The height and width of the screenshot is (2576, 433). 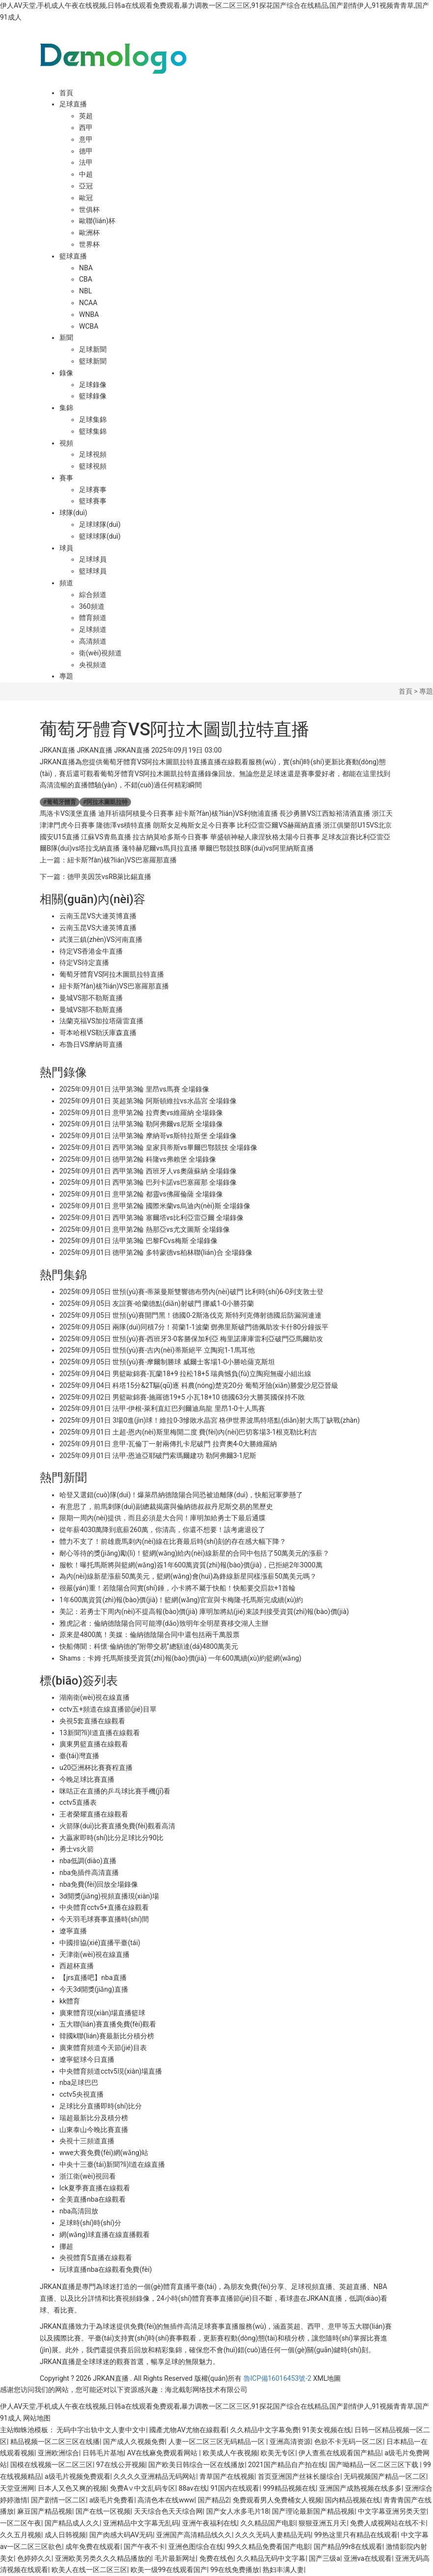 I want to click on 2025年09月01日 意甲第2輪 熱那亞vs尤文圖斯 全場錄像, so click(x=144, y=1229).